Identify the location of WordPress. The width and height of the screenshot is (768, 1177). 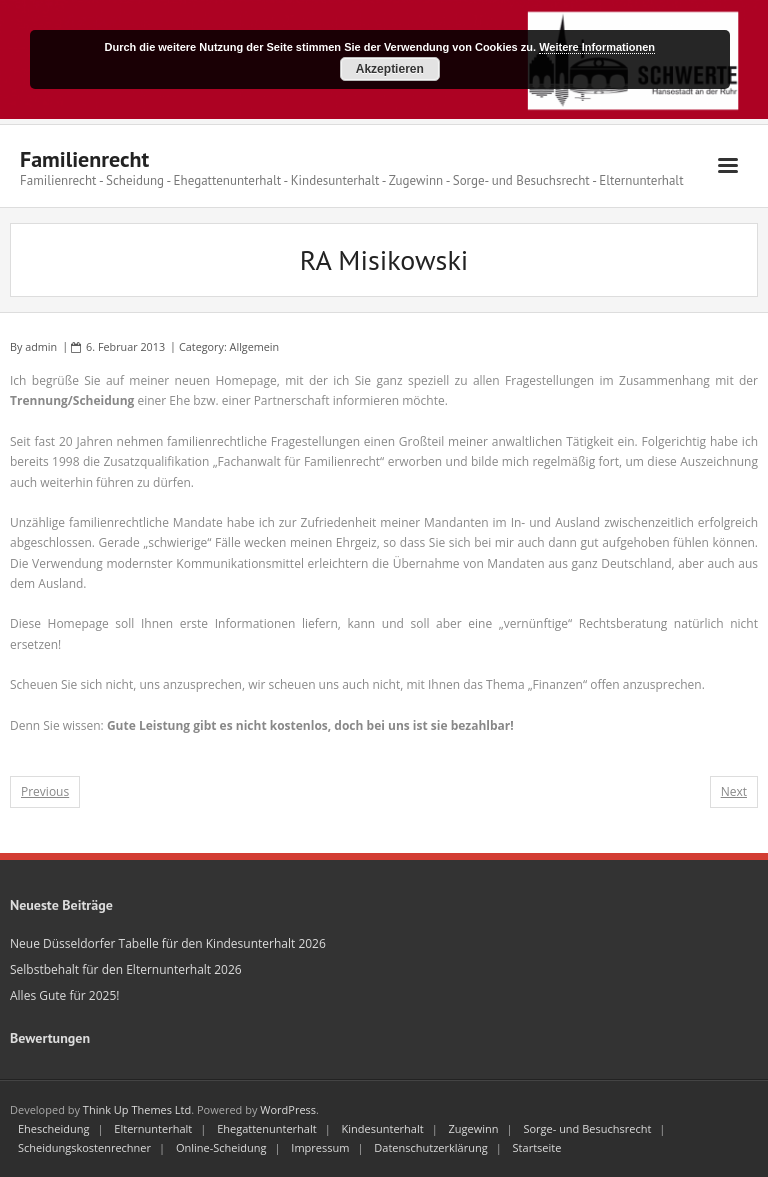
(288, 1109).